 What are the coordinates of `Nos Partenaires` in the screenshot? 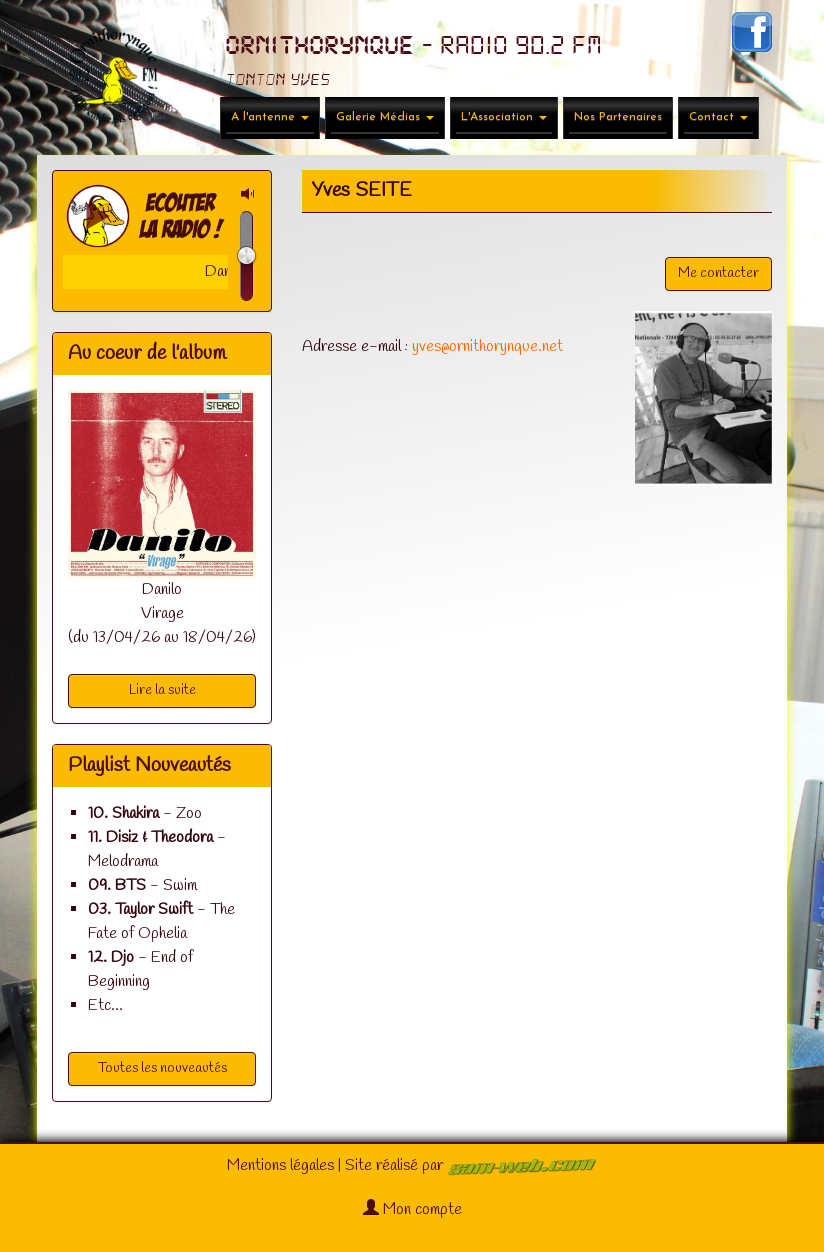 It's located at (618, 117).